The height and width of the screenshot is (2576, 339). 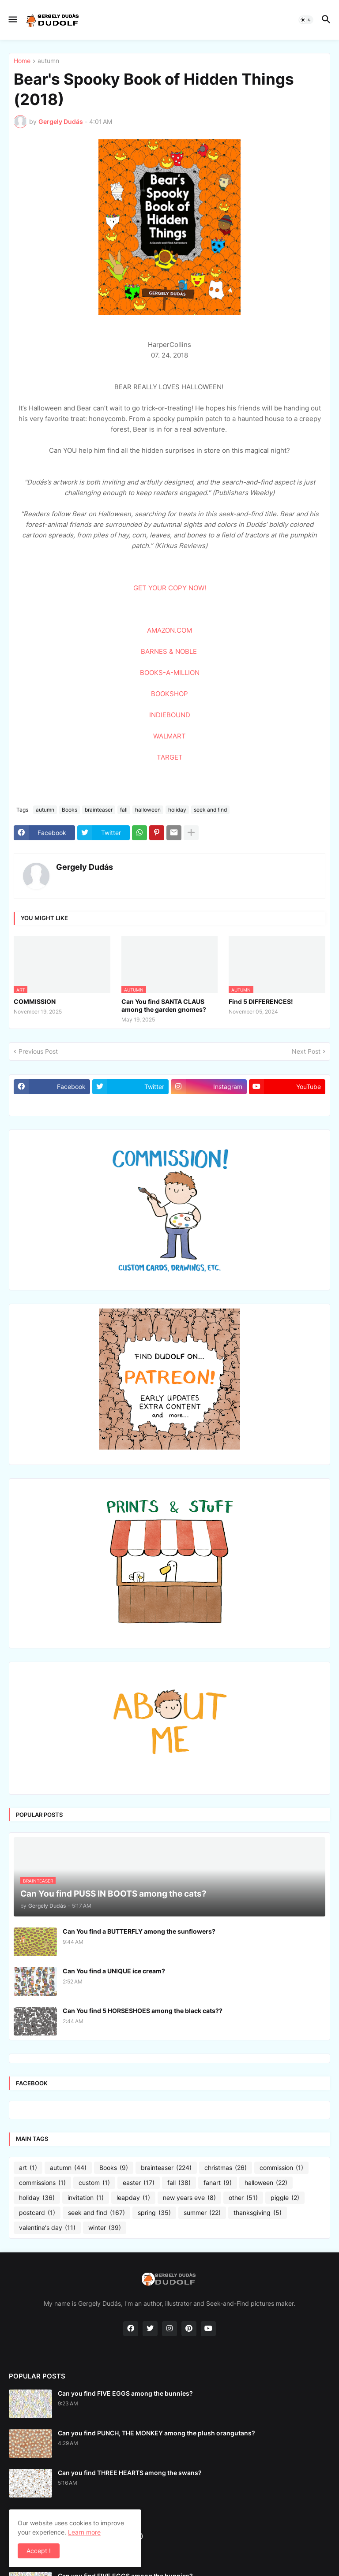 What do you see at coordinates (306, 1051) in the screenshot?
I see `Next Post` at bounding box center [306, 1051].